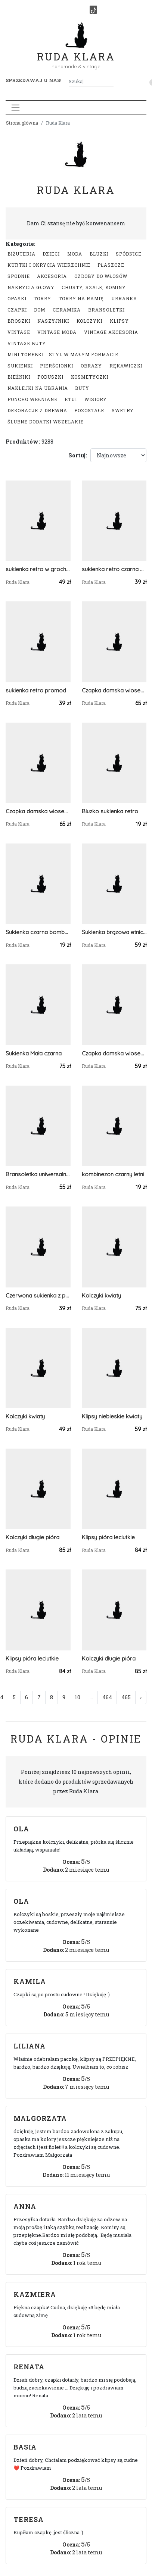 This screenshot has width=152, height=2576. I want to click on sukienka retro promod, so click(36, 690).